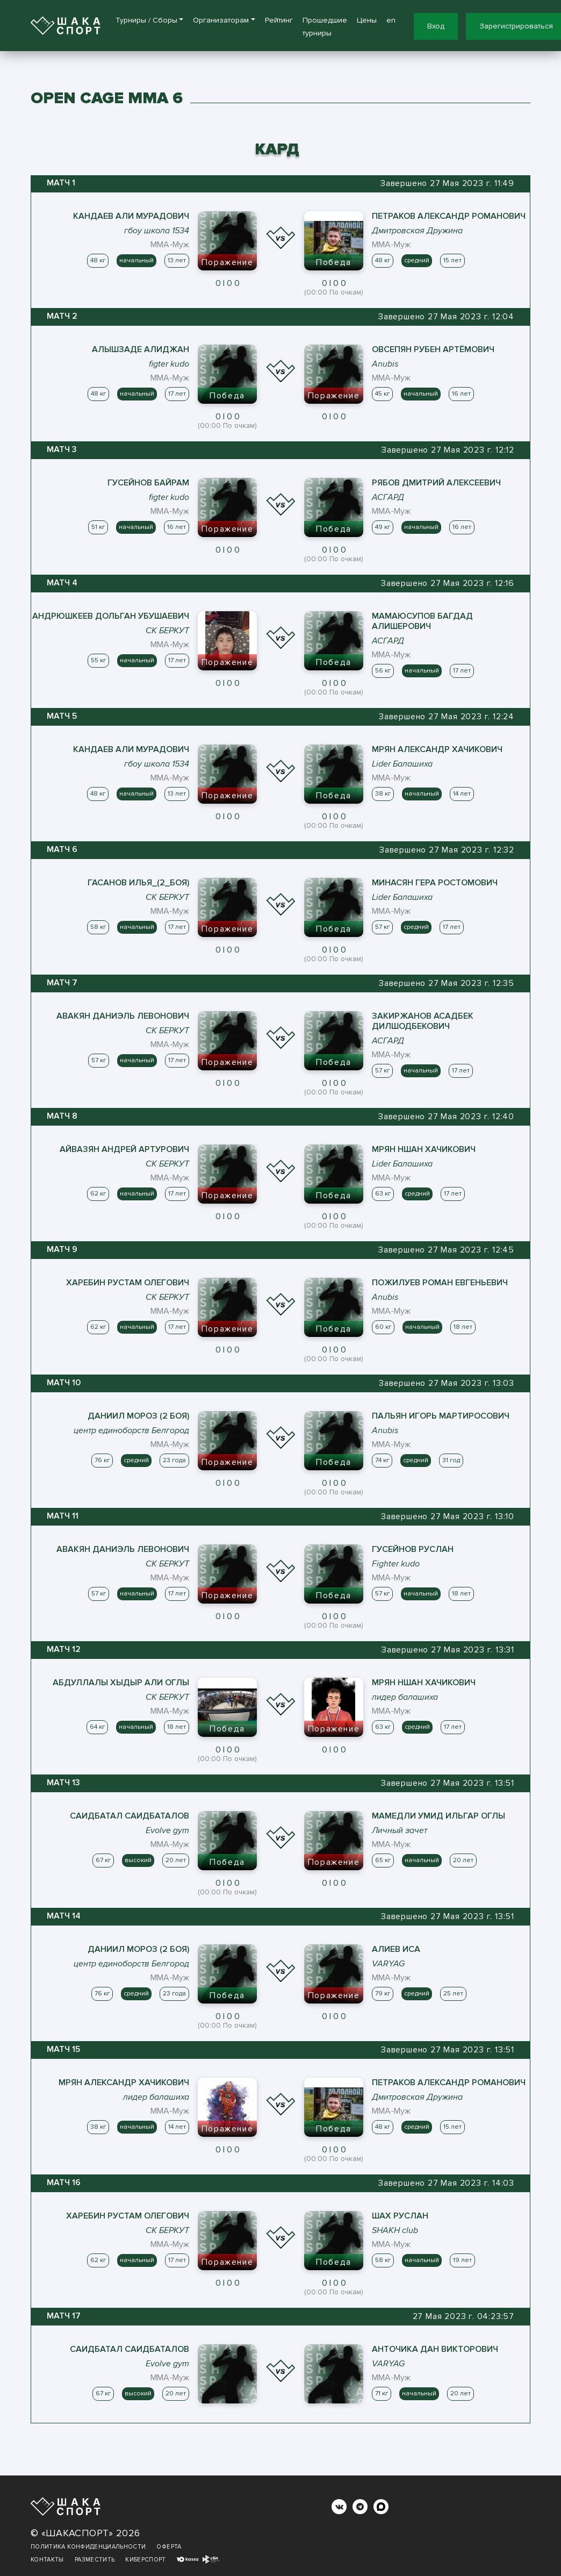  I want to click on Цены, so click(367, 20).